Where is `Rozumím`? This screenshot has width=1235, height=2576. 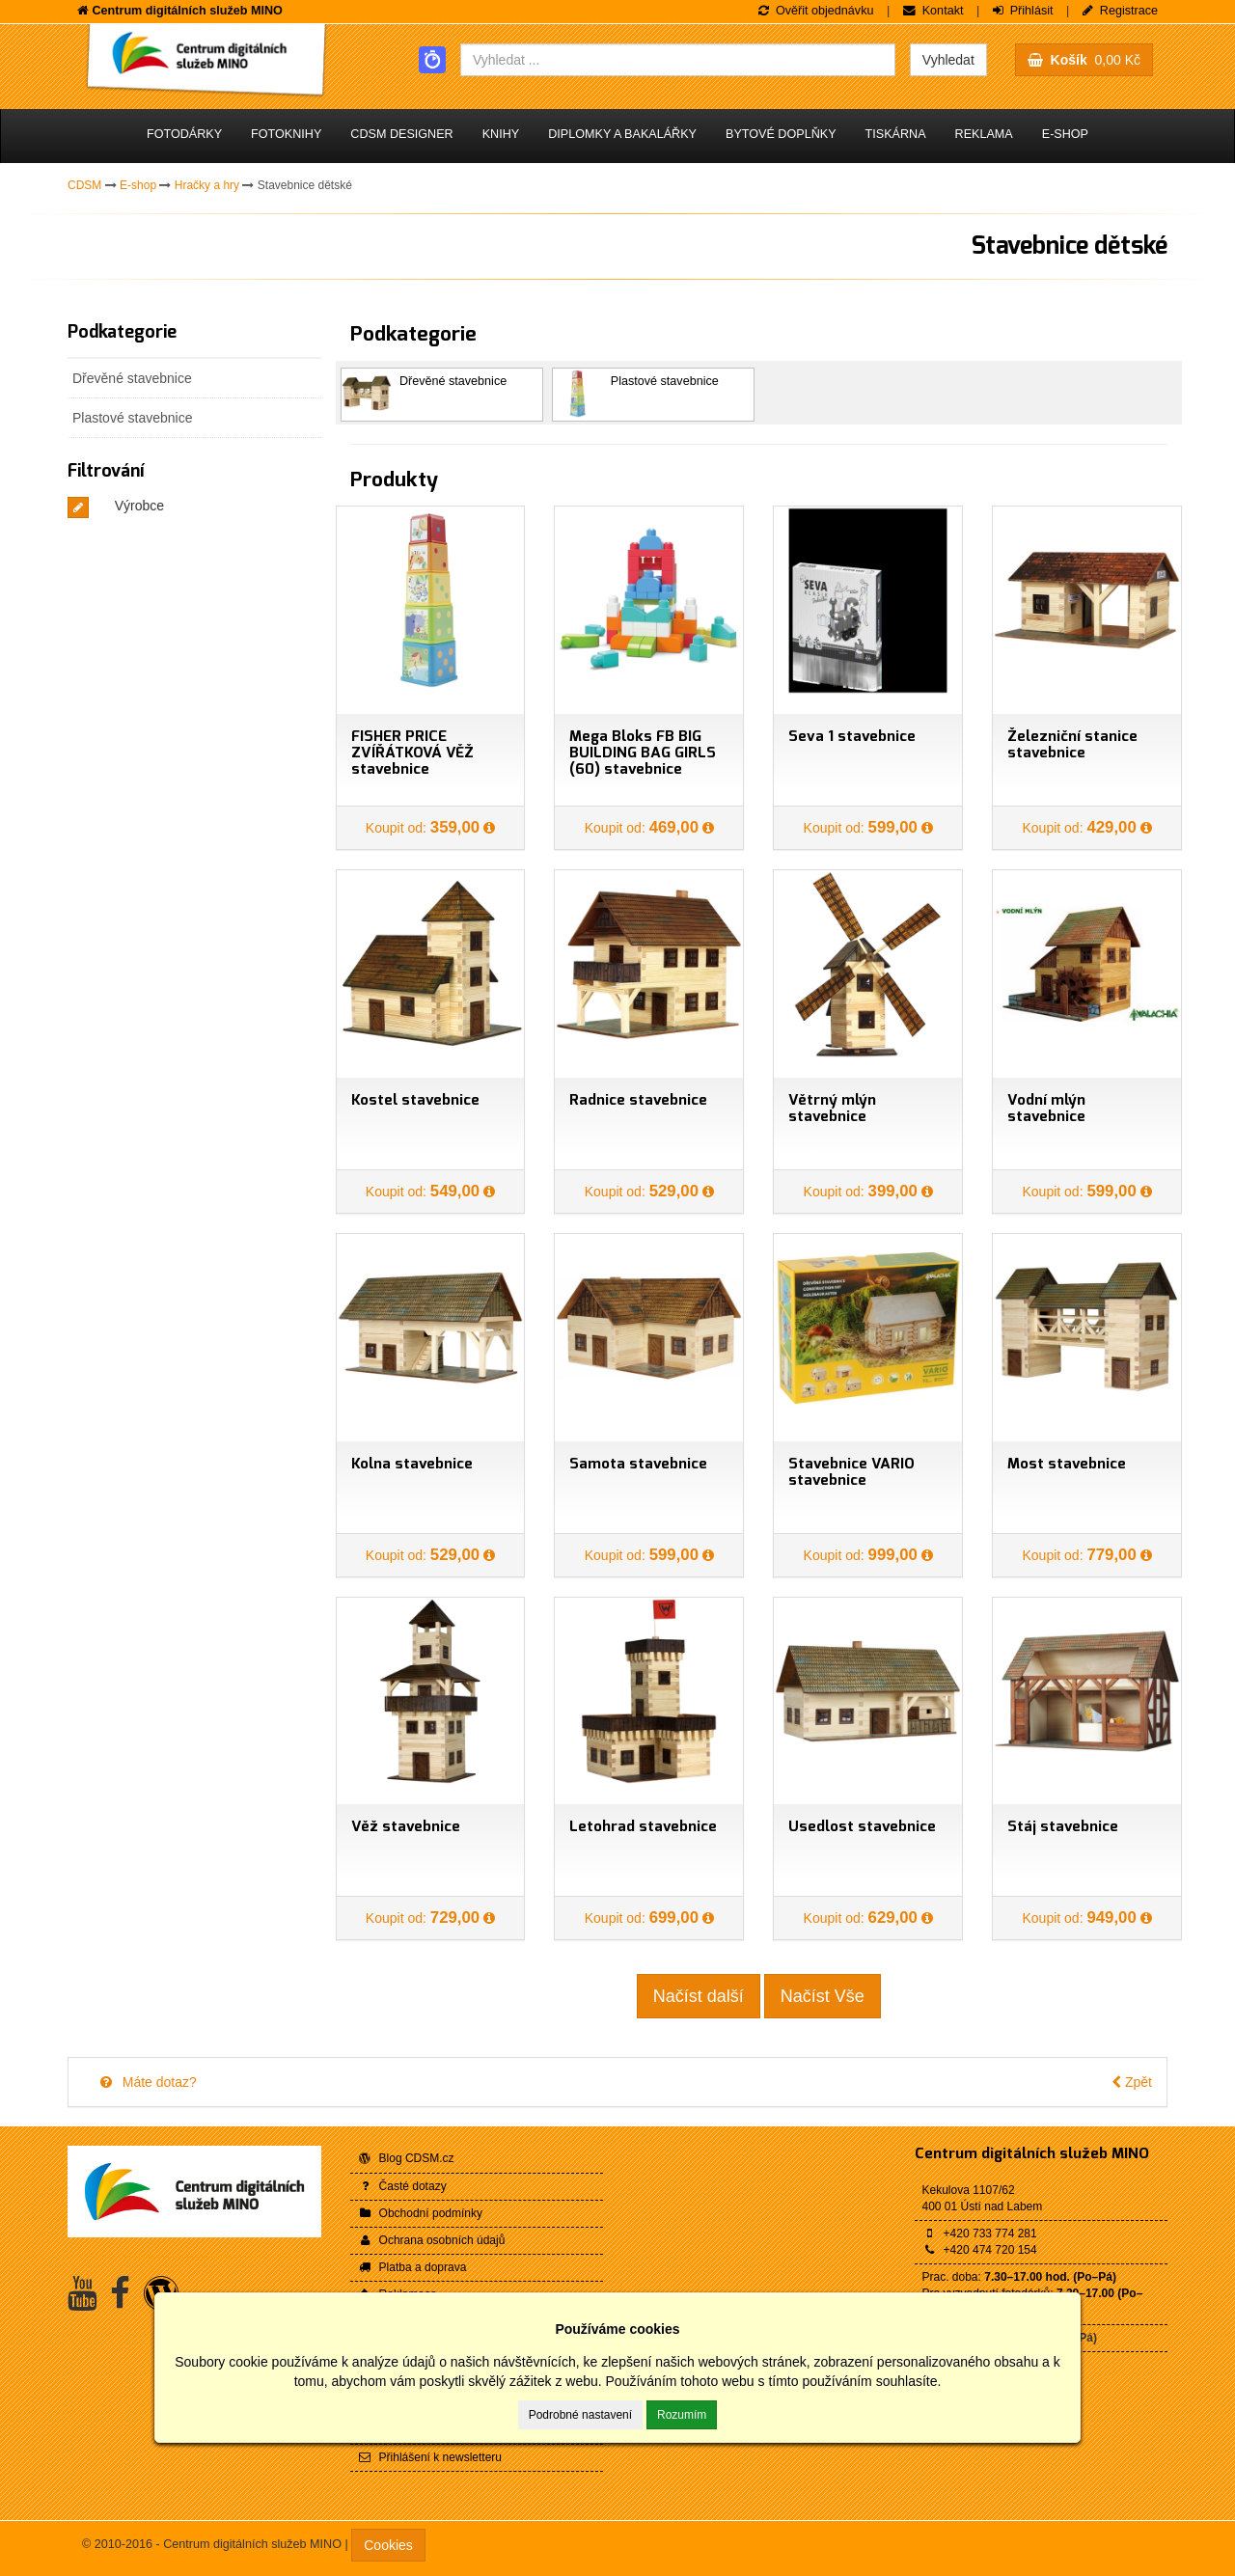
Rozumím is located at coordinates (681, 2415).